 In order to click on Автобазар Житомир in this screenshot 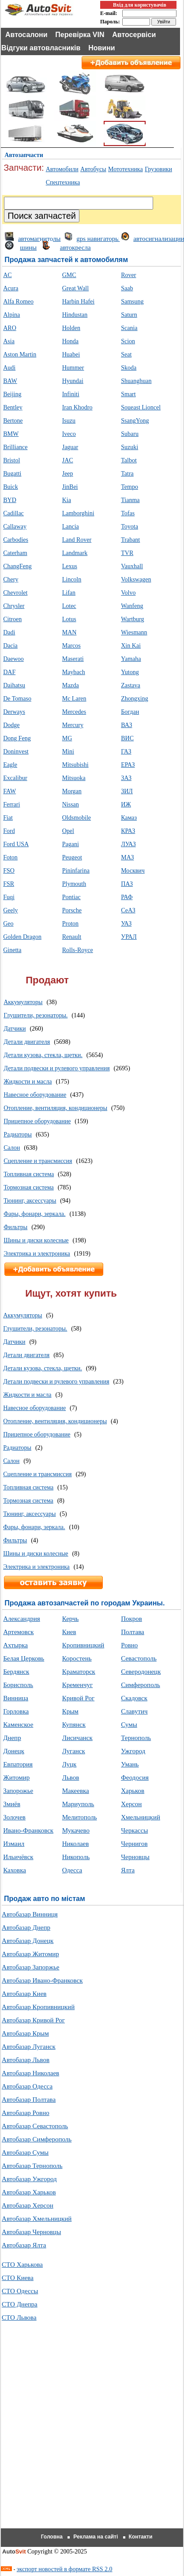, I will do `click(30, 1953)`.